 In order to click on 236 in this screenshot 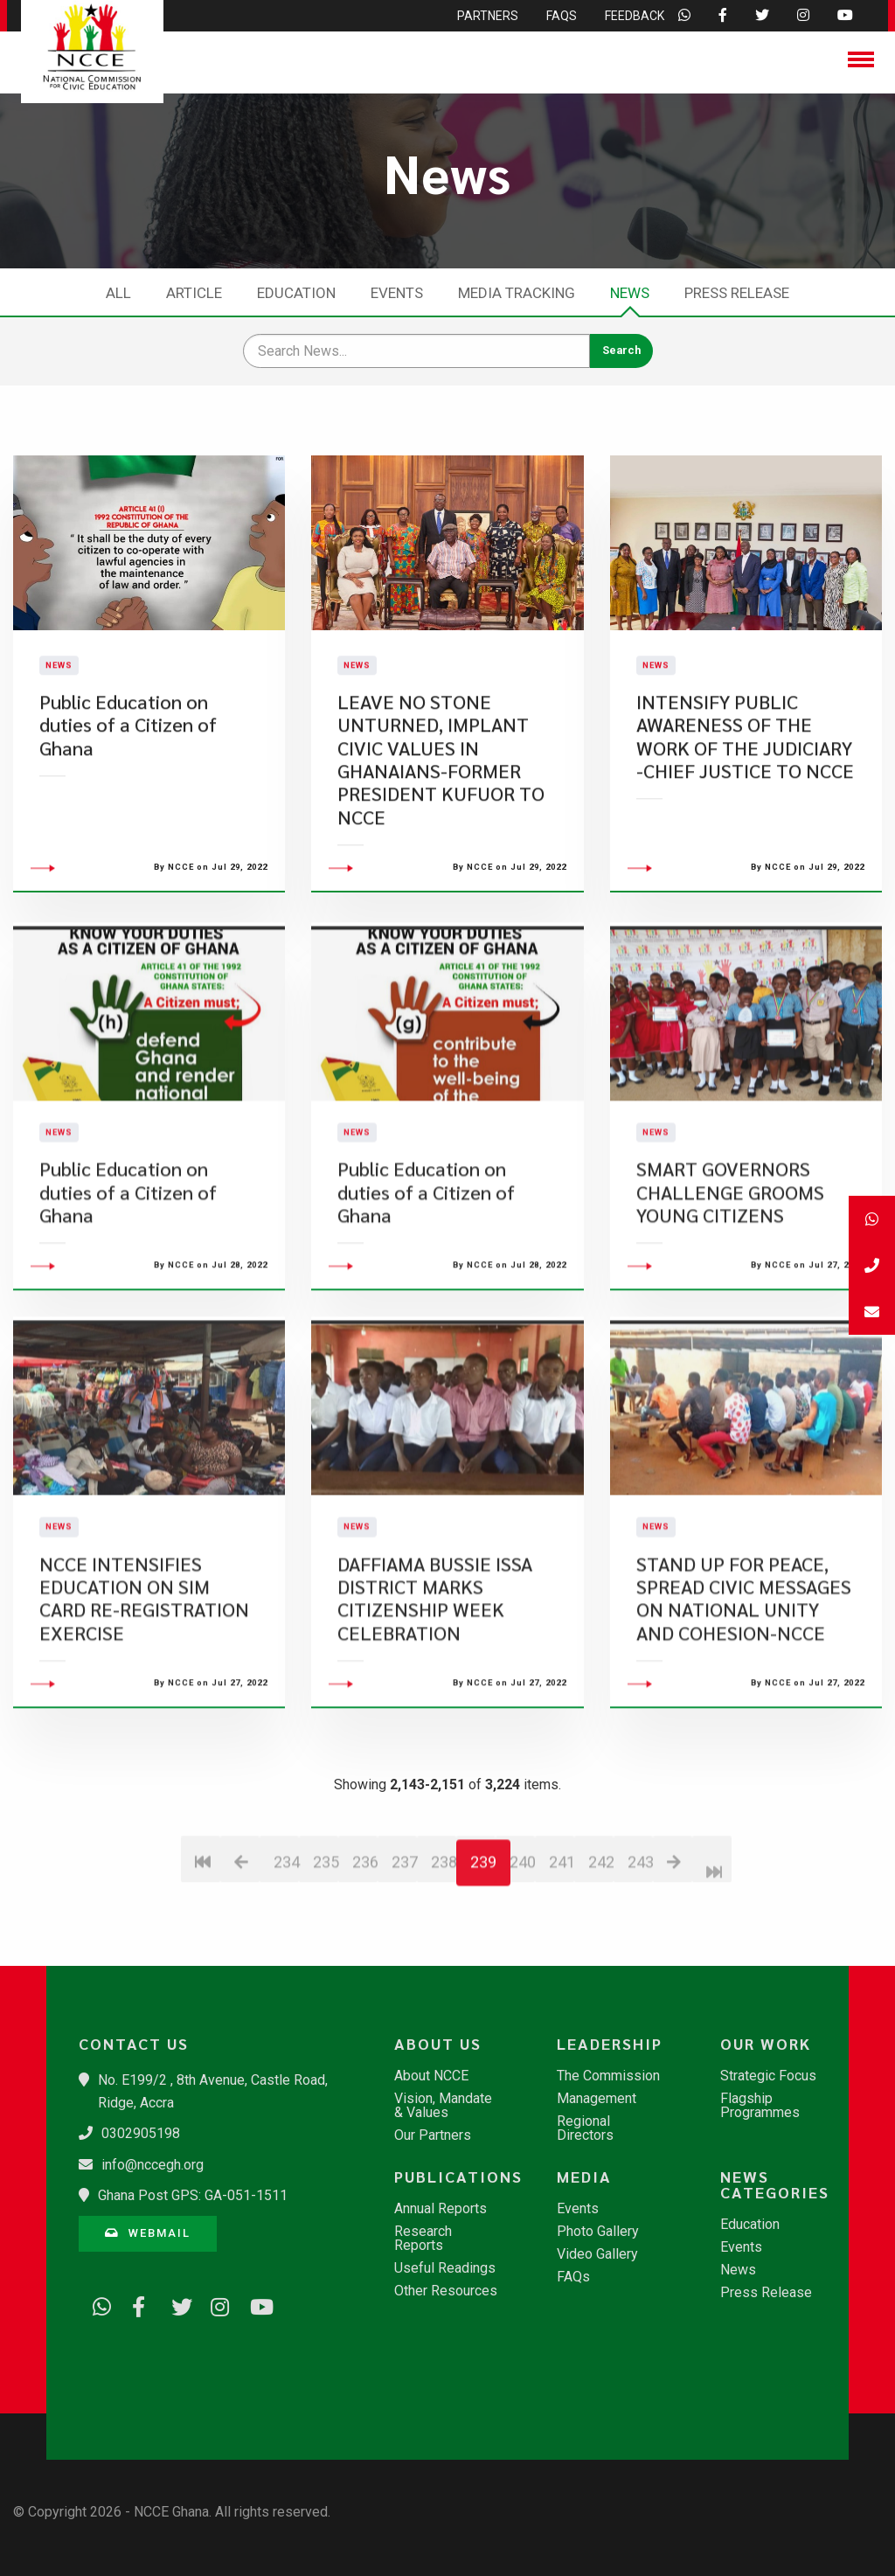, I will do `click(365, 1960)`.